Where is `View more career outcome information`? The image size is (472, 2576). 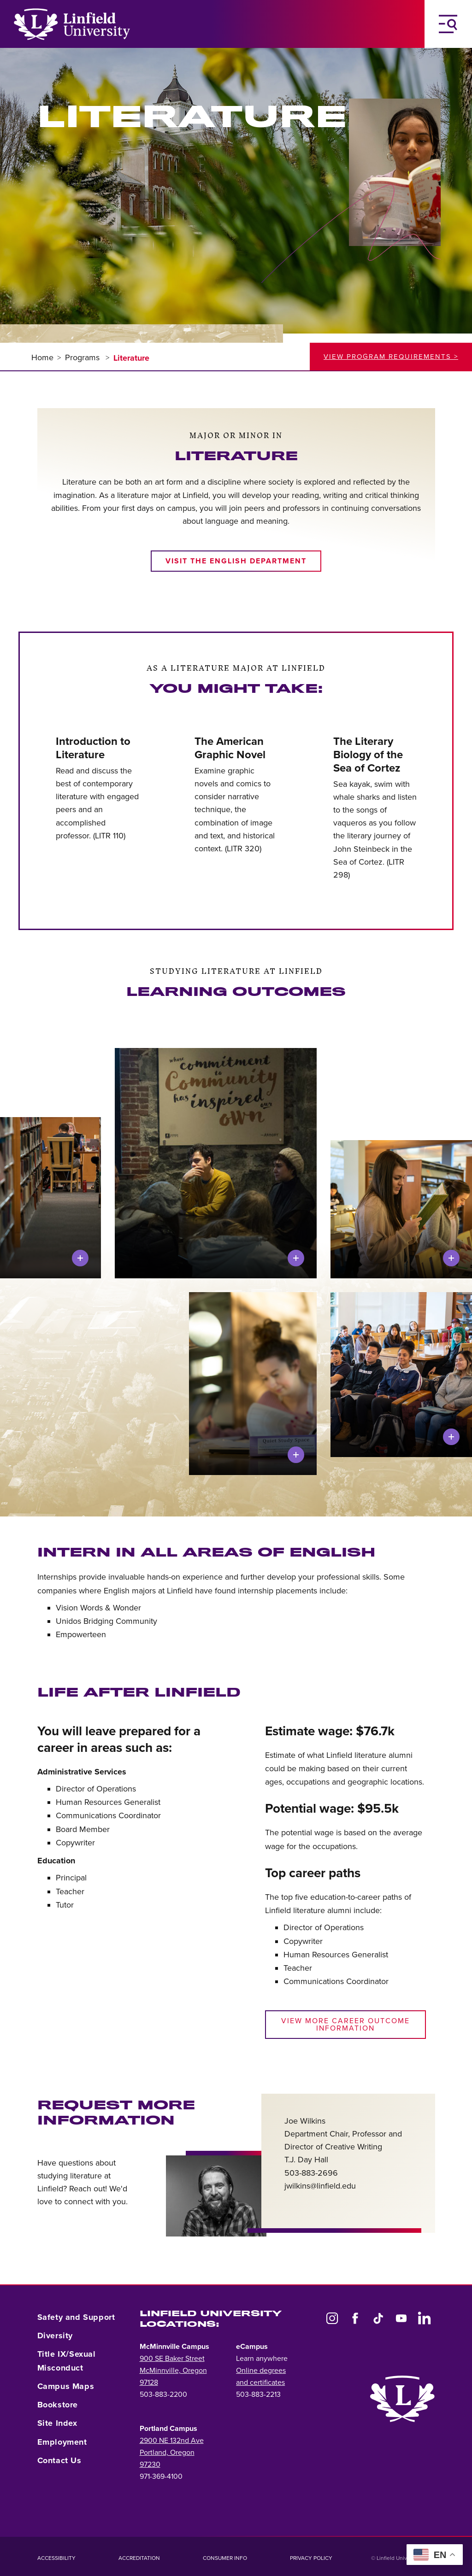 View more career outcome information is located at coordinates (345, 2024).